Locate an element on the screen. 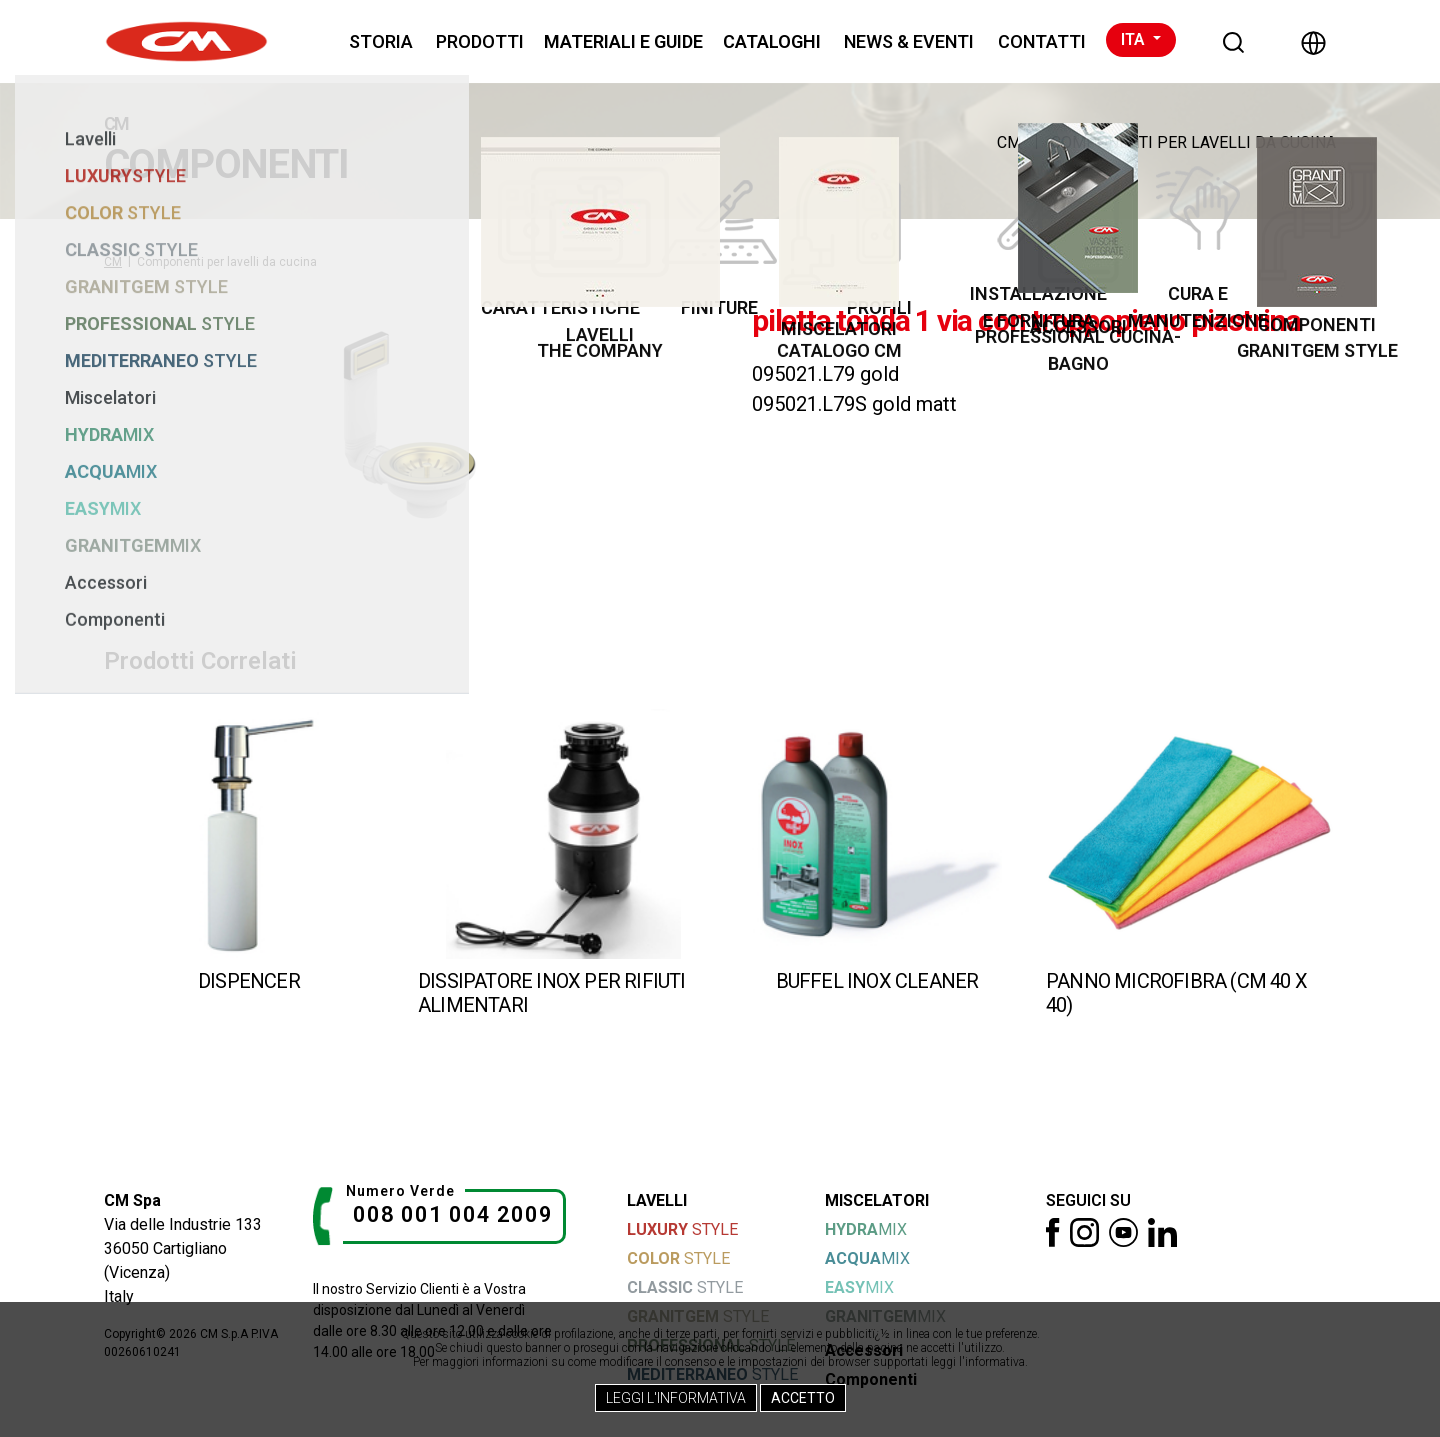  CM is located at coordinates (1009, 142).